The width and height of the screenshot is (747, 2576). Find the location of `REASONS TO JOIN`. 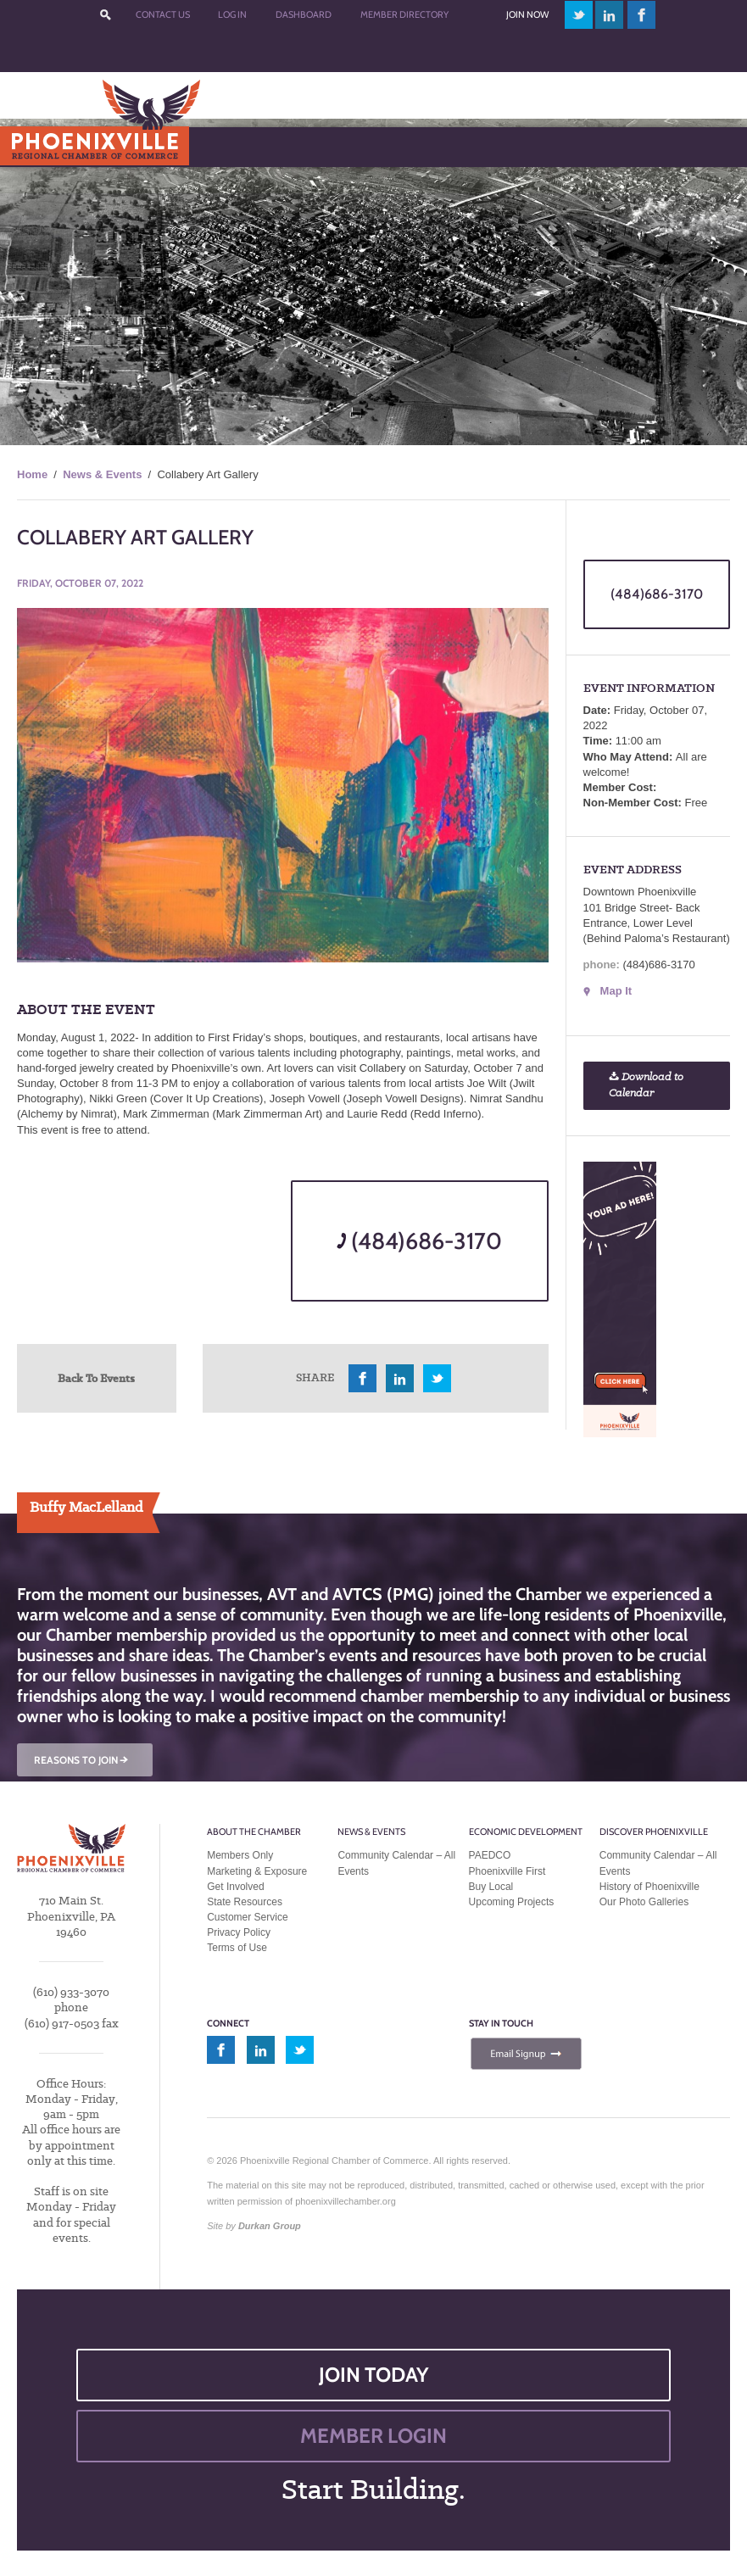

REASONS TO JOIN is located at coordinates (82, 1760).